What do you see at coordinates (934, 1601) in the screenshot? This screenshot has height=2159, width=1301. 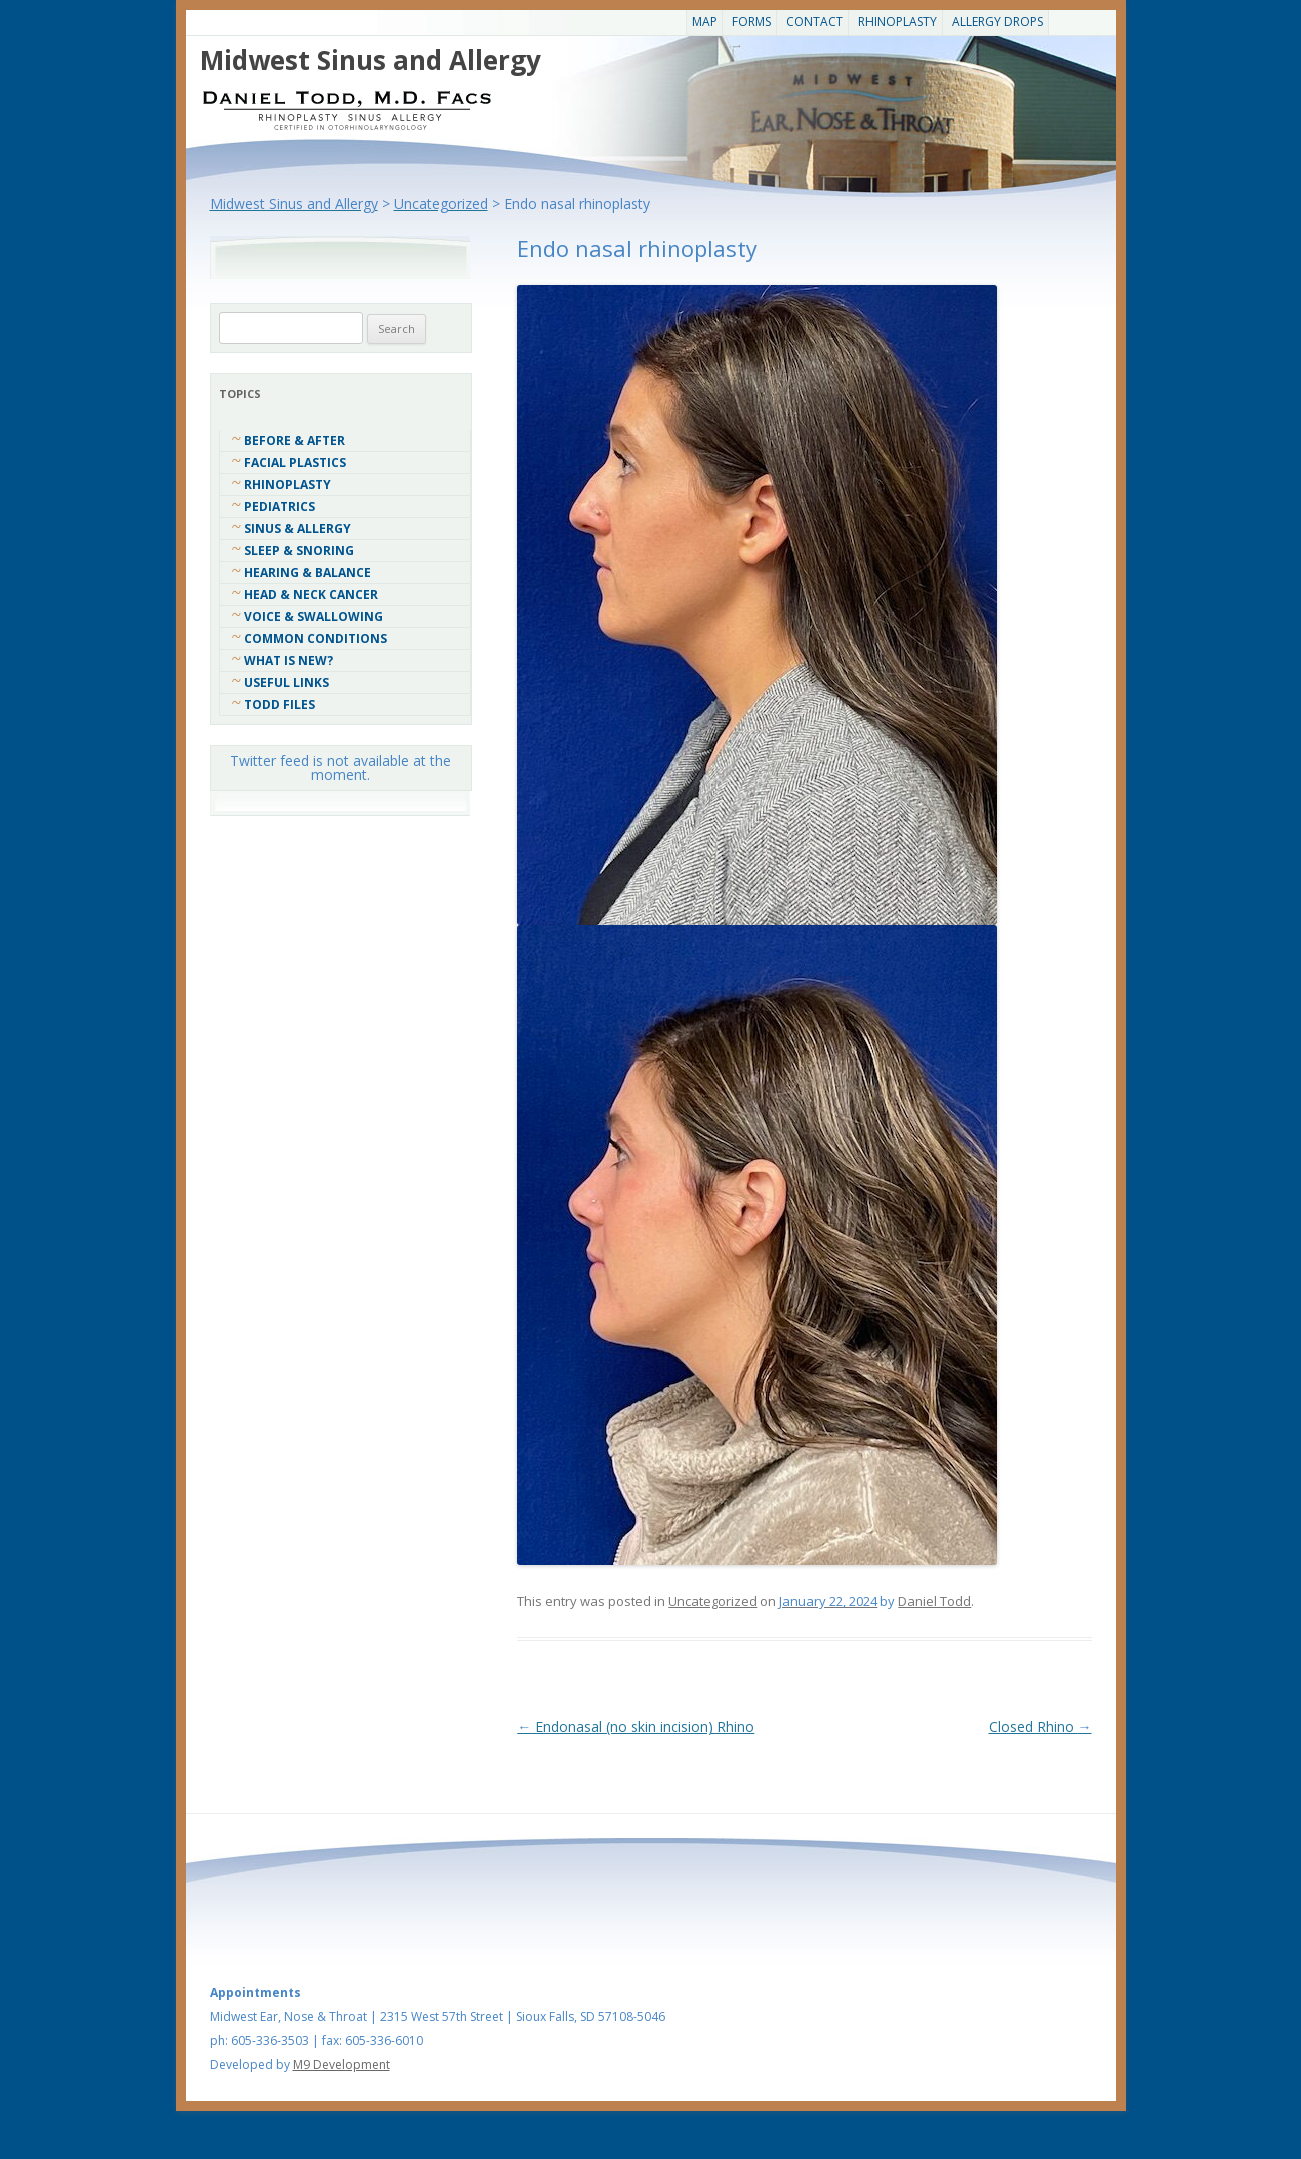 I see `Daniel Todd` at bounding box center [934, 1601].